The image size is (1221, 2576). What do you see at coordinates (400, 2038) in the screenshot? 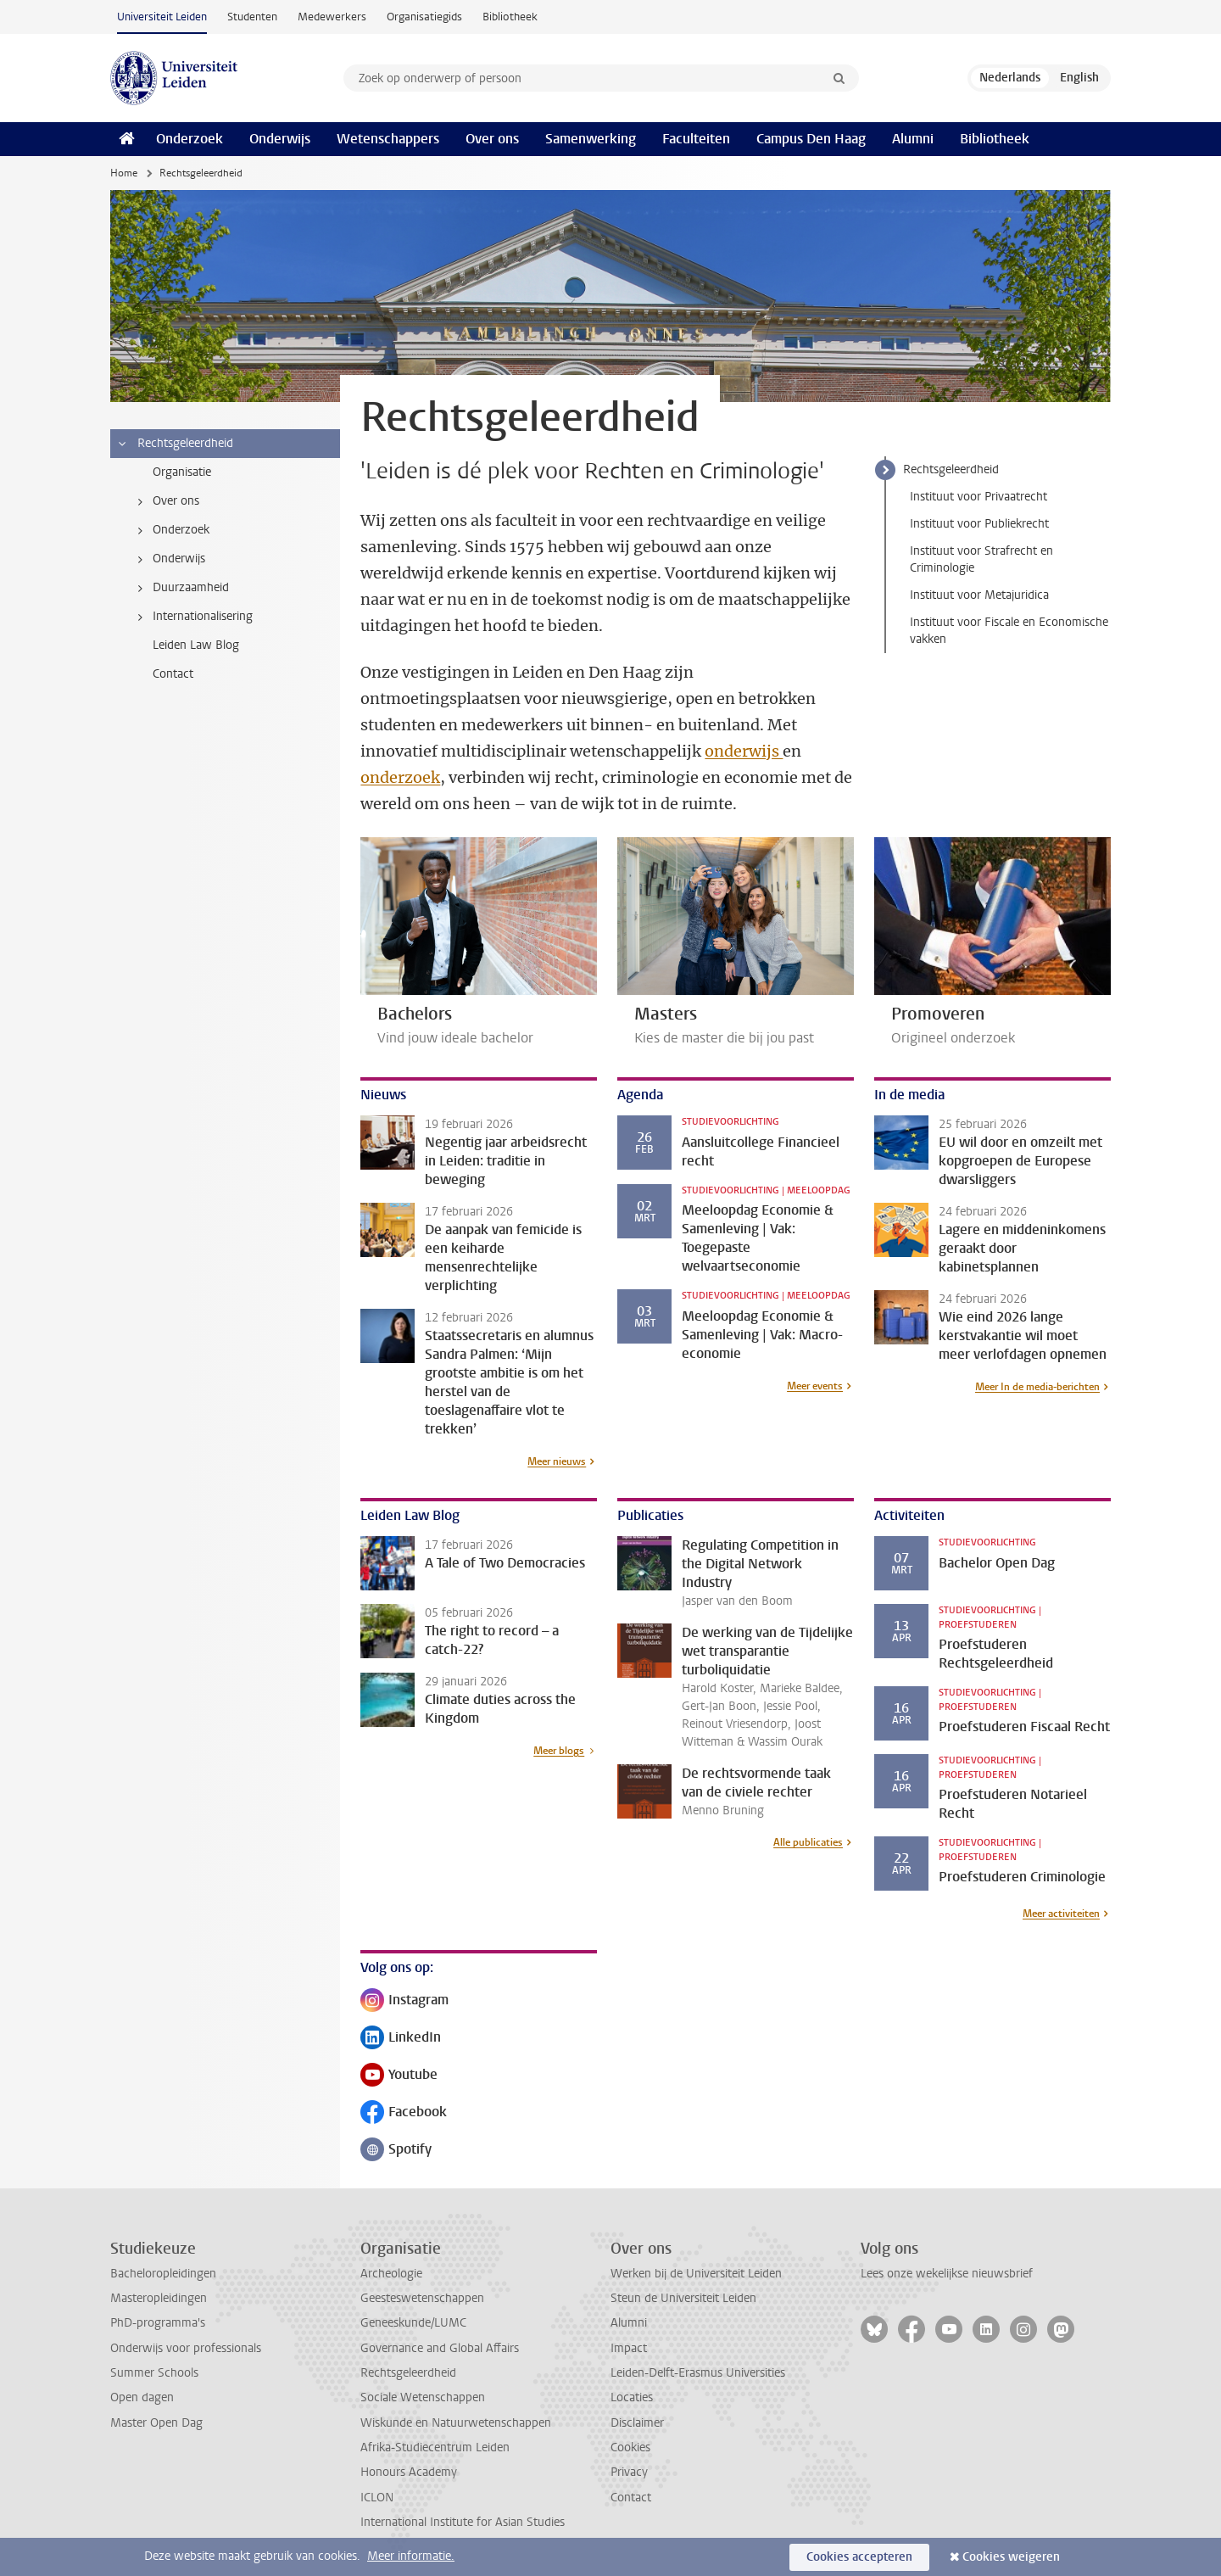
I see `LinkedIn` at bounding box center [400, 2038].